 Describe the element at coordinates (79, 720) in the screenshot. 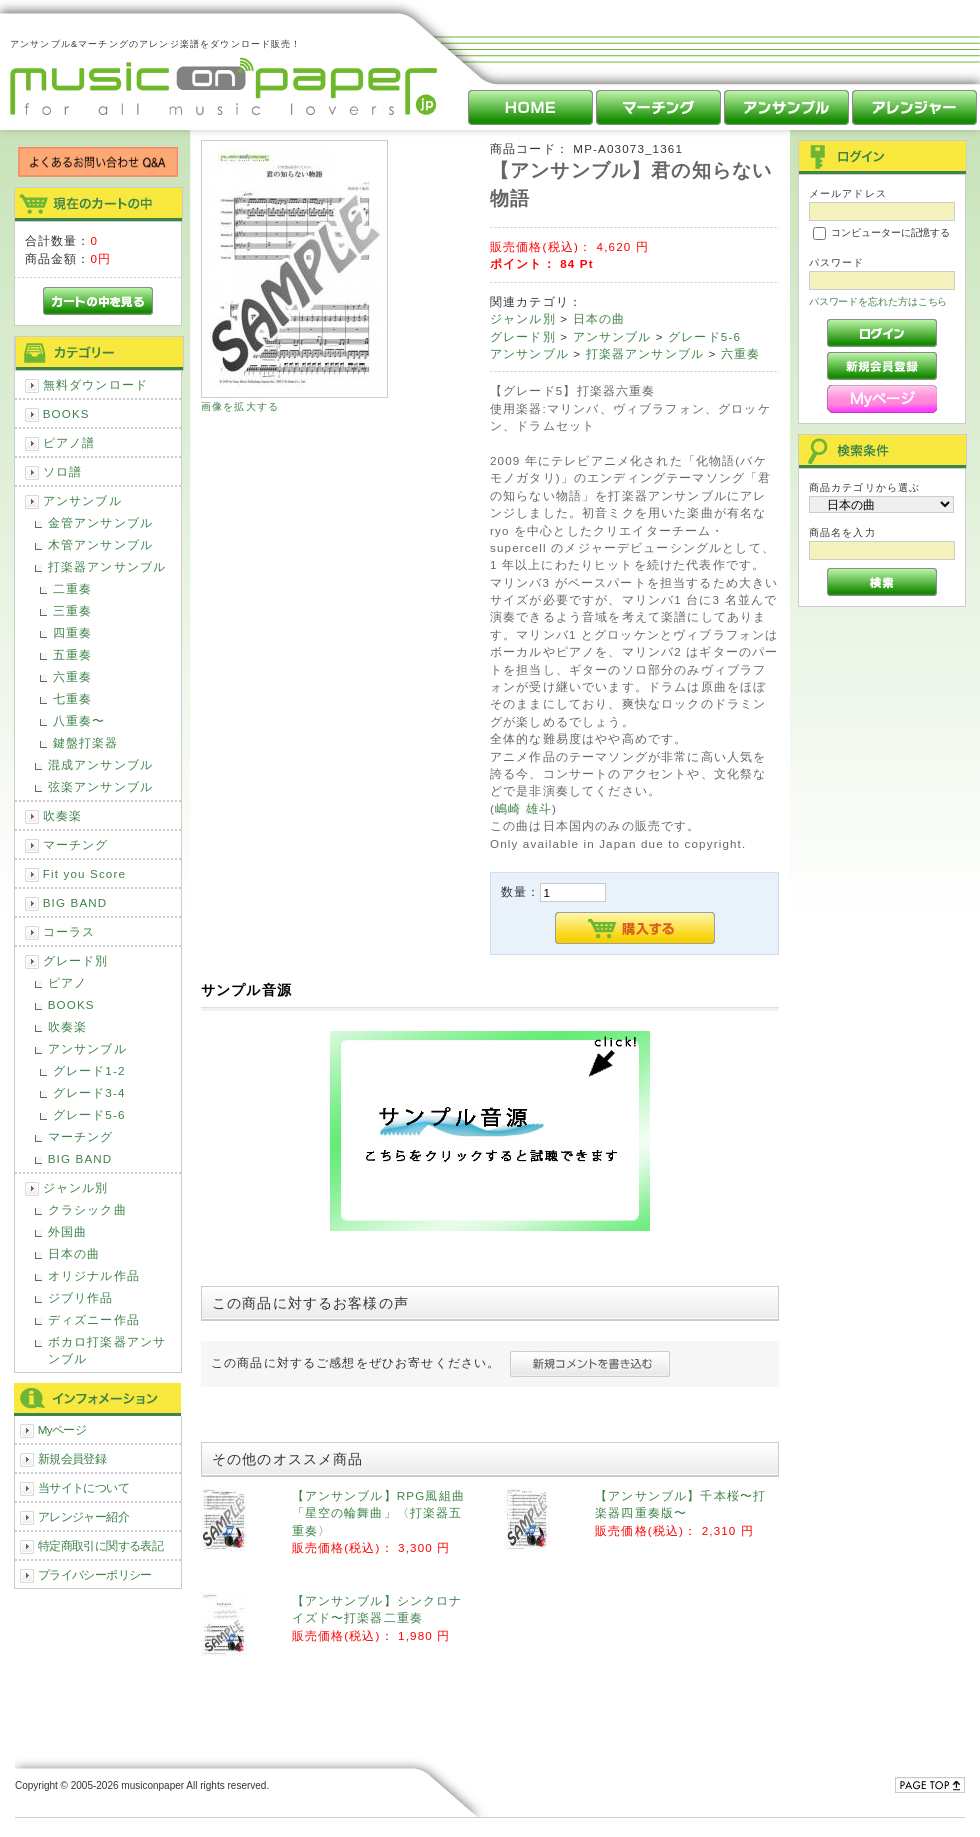

I see `八重奏〜` at that location.